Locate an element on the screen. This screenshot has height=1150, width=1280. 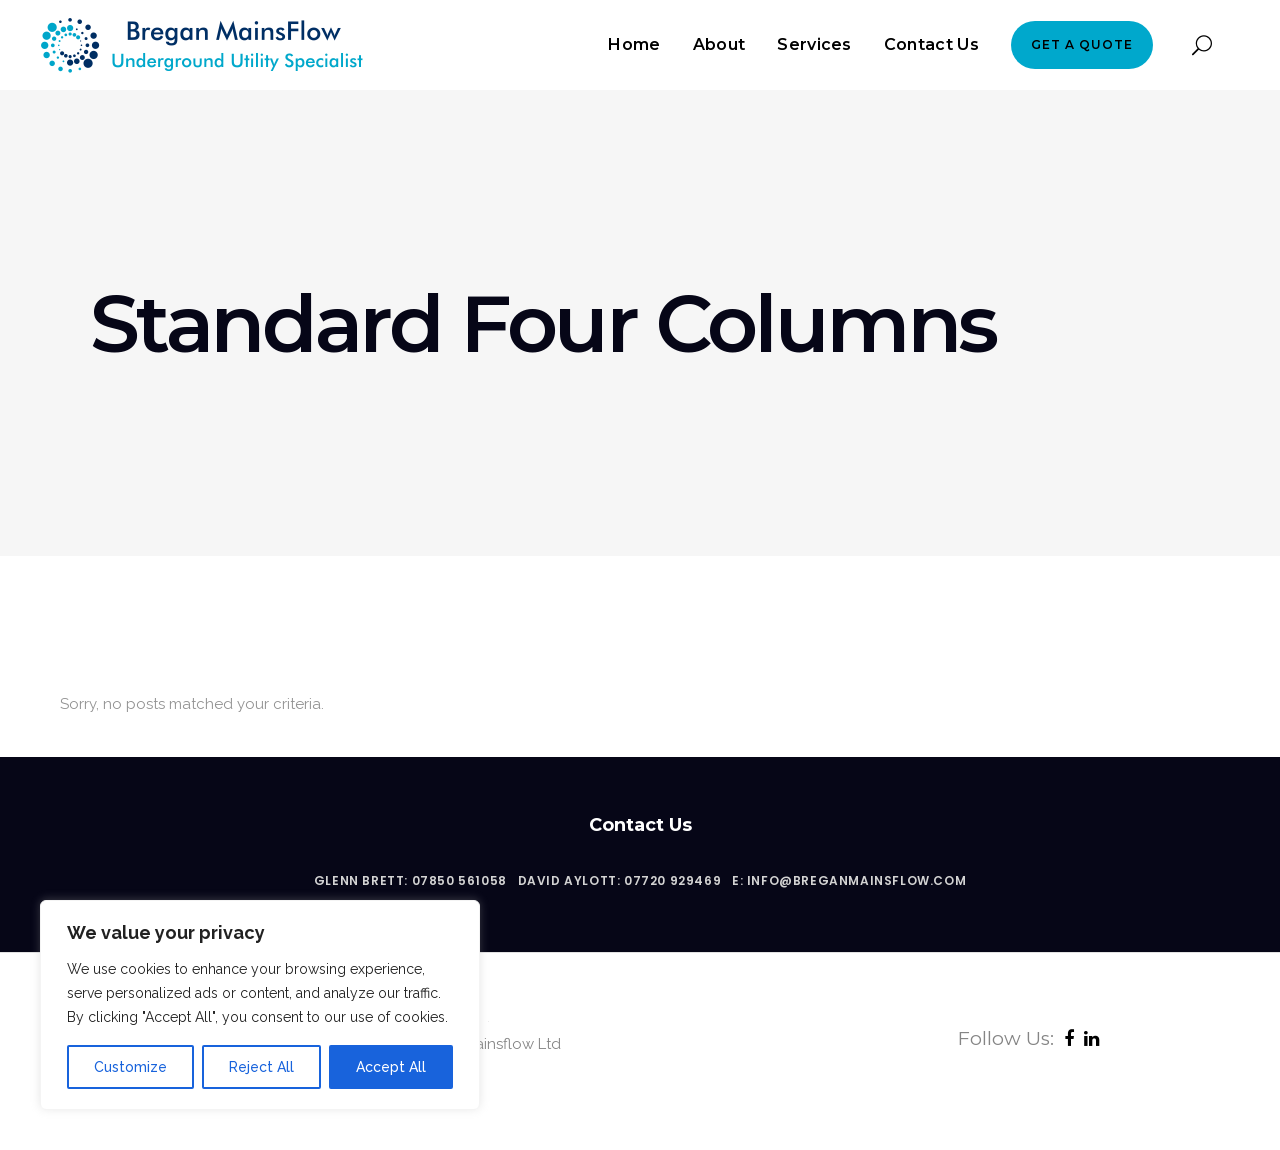
Accept All is located at coordinates (391, 1067).